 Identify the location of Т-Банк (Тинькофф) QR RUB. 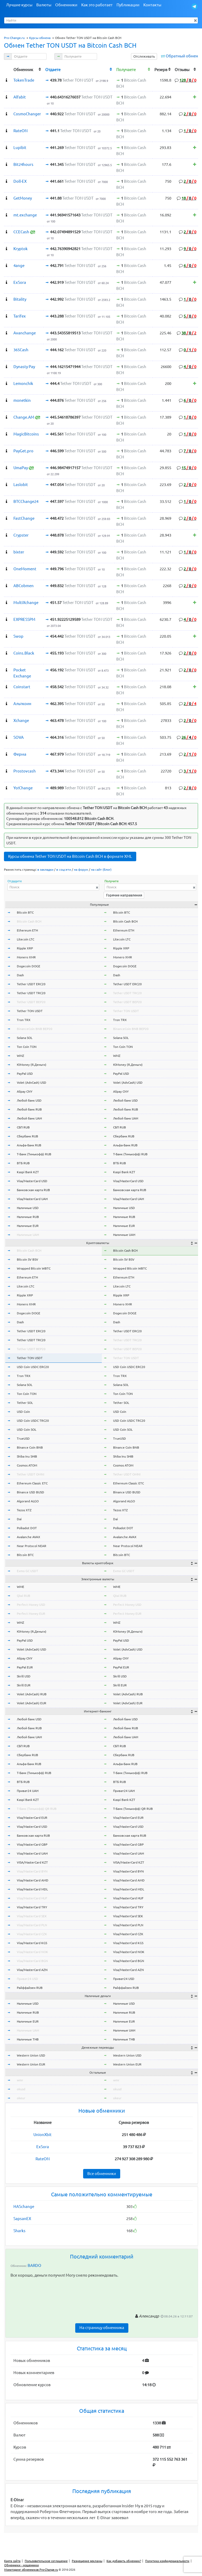
(37, 1808).